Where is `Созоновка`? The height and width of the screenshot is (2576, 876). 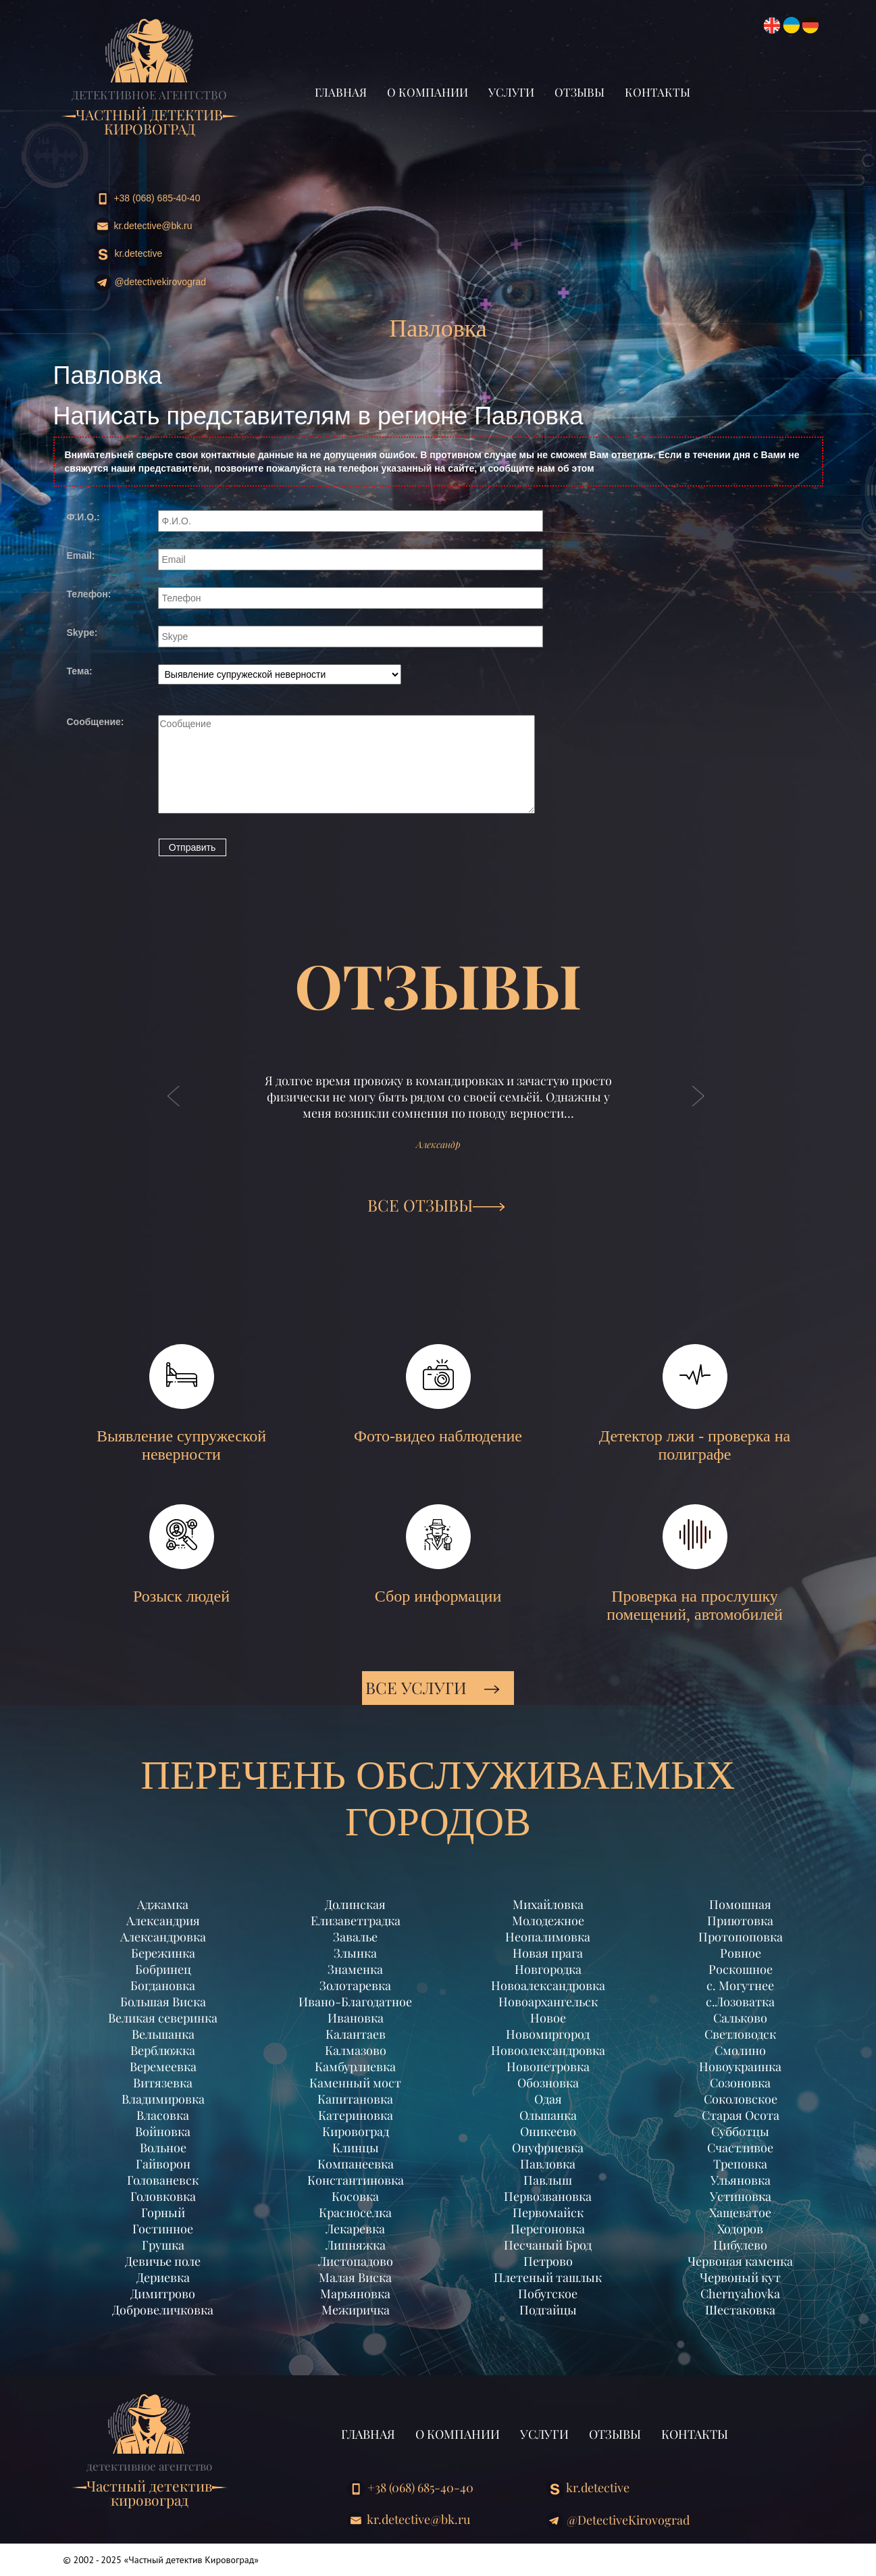 Созоновка is located at coordinates (740, 2083).